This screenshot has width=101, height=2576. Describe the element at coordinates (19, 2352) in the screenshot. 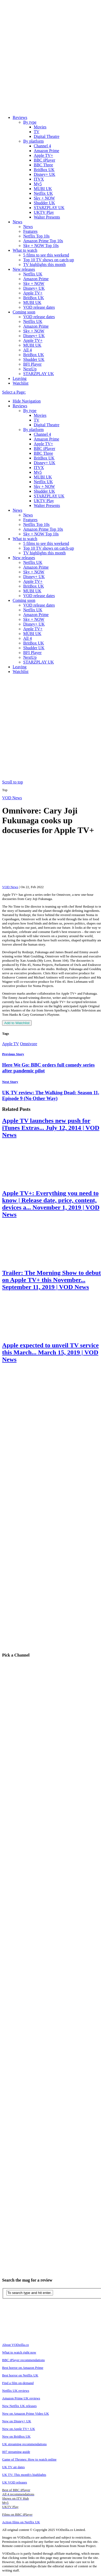

I see `What to watch right now` at that location.